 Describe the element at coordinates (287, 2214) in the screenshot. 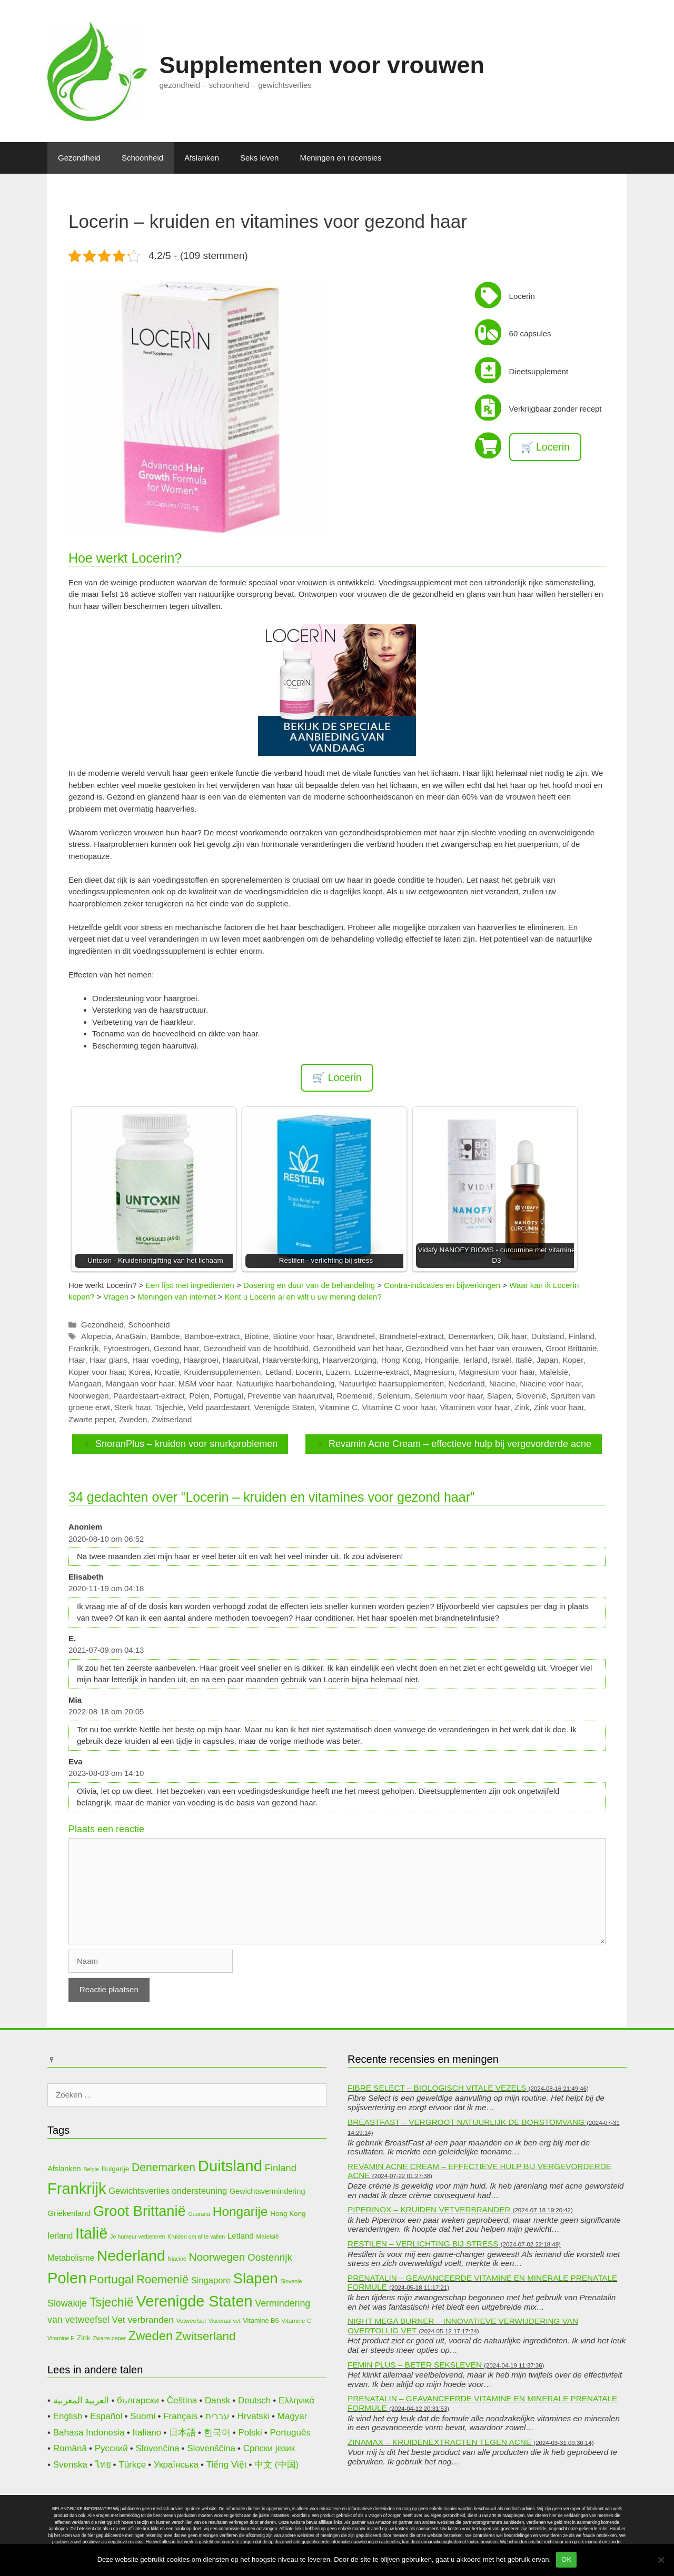

I see `Hong Kong [Hong Kong (12 items)]` at that location.